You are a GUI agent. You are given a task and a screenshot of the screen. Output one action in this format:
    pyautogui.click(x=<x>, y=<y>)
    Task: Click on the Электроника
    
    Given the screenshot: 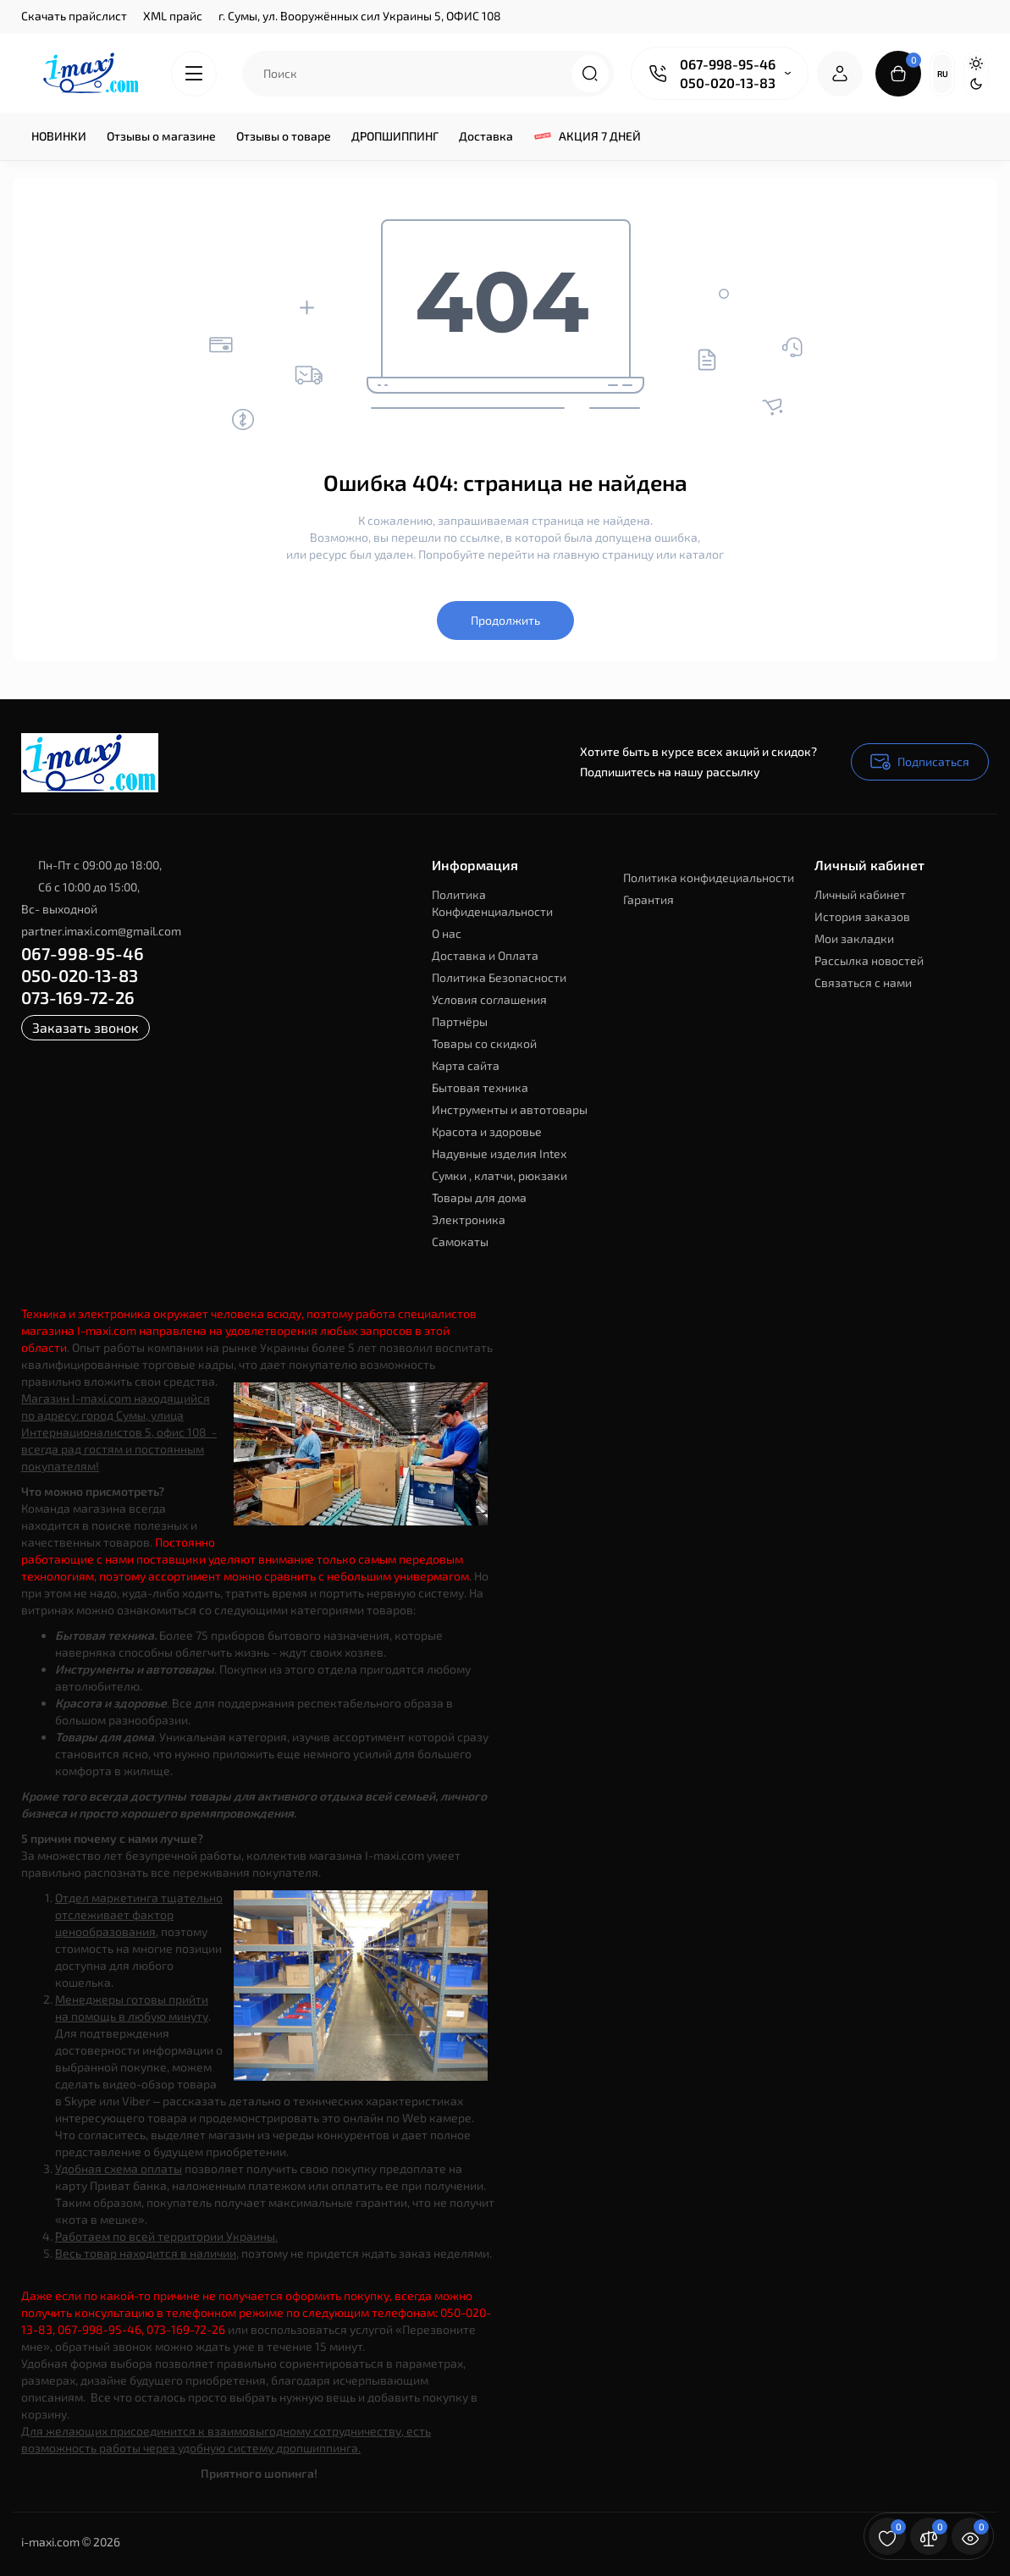 What is the action you would take?
    pyautogui.click(x=468, y=1219)
    